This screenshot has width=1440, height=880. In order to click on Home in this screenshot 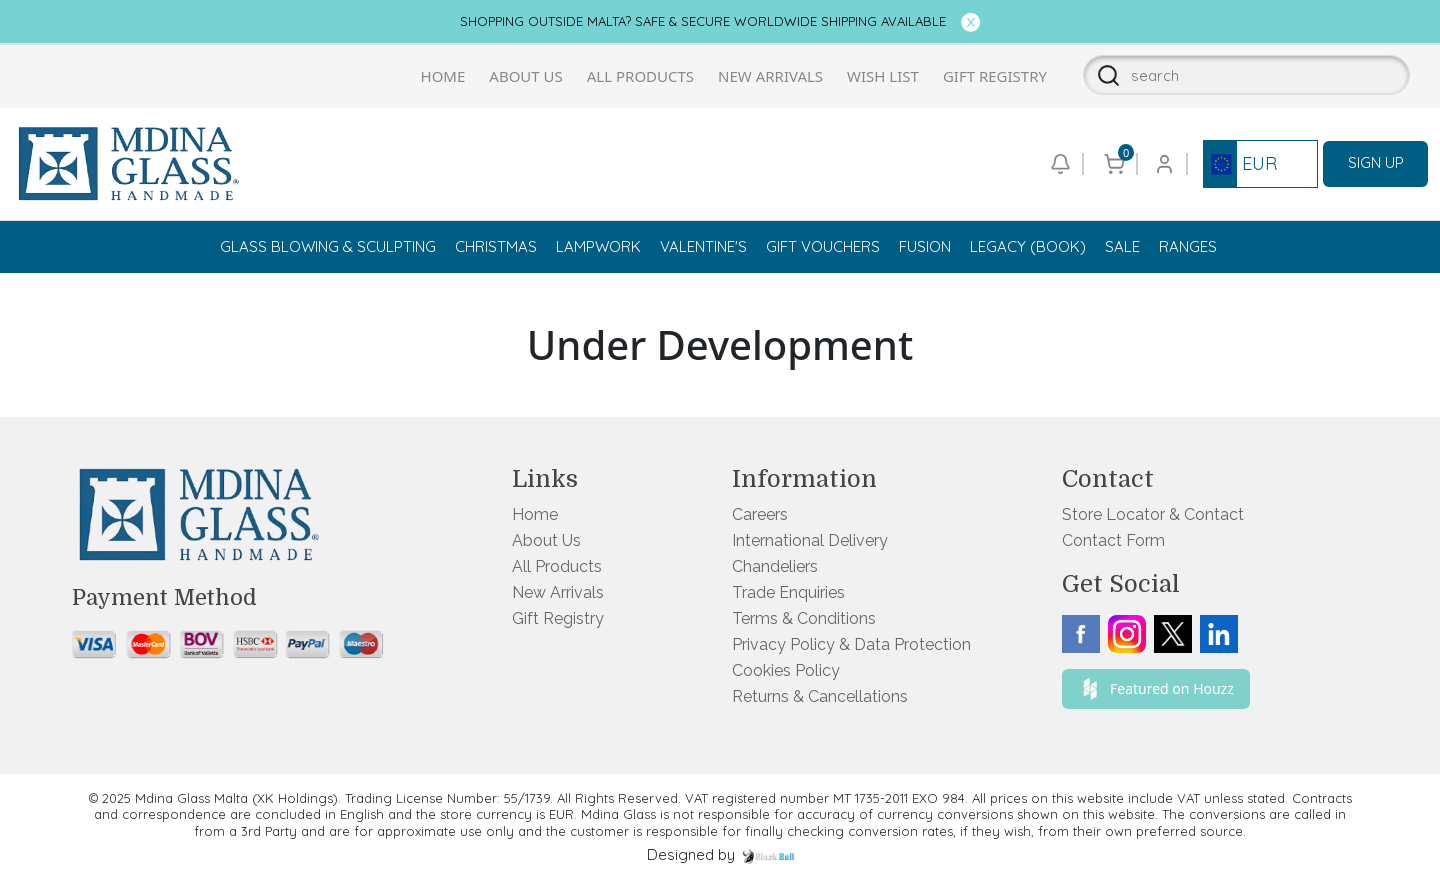, I will do `click(443, 76)`.